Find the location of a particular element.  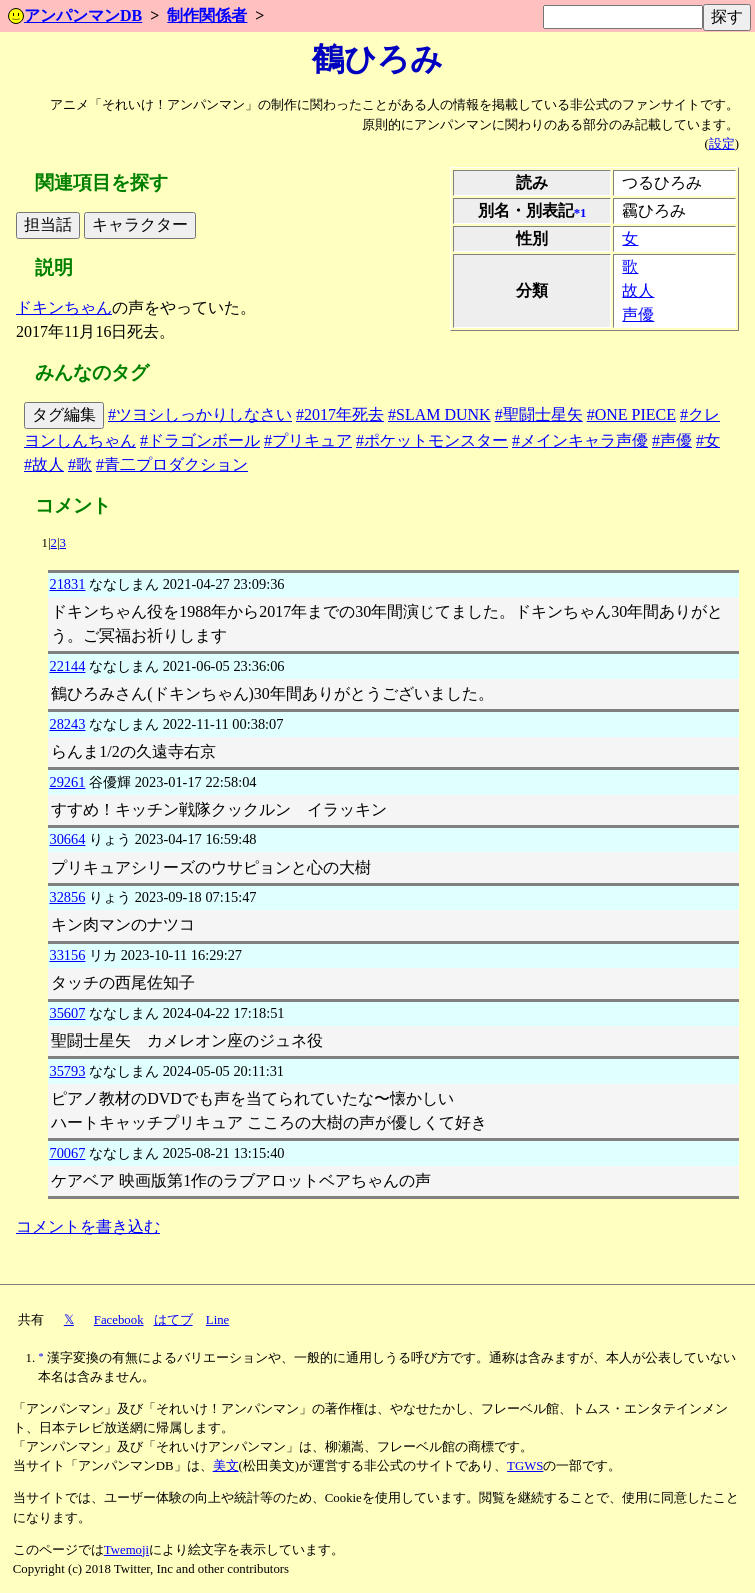

Line is located at coordinates (217, 1320).